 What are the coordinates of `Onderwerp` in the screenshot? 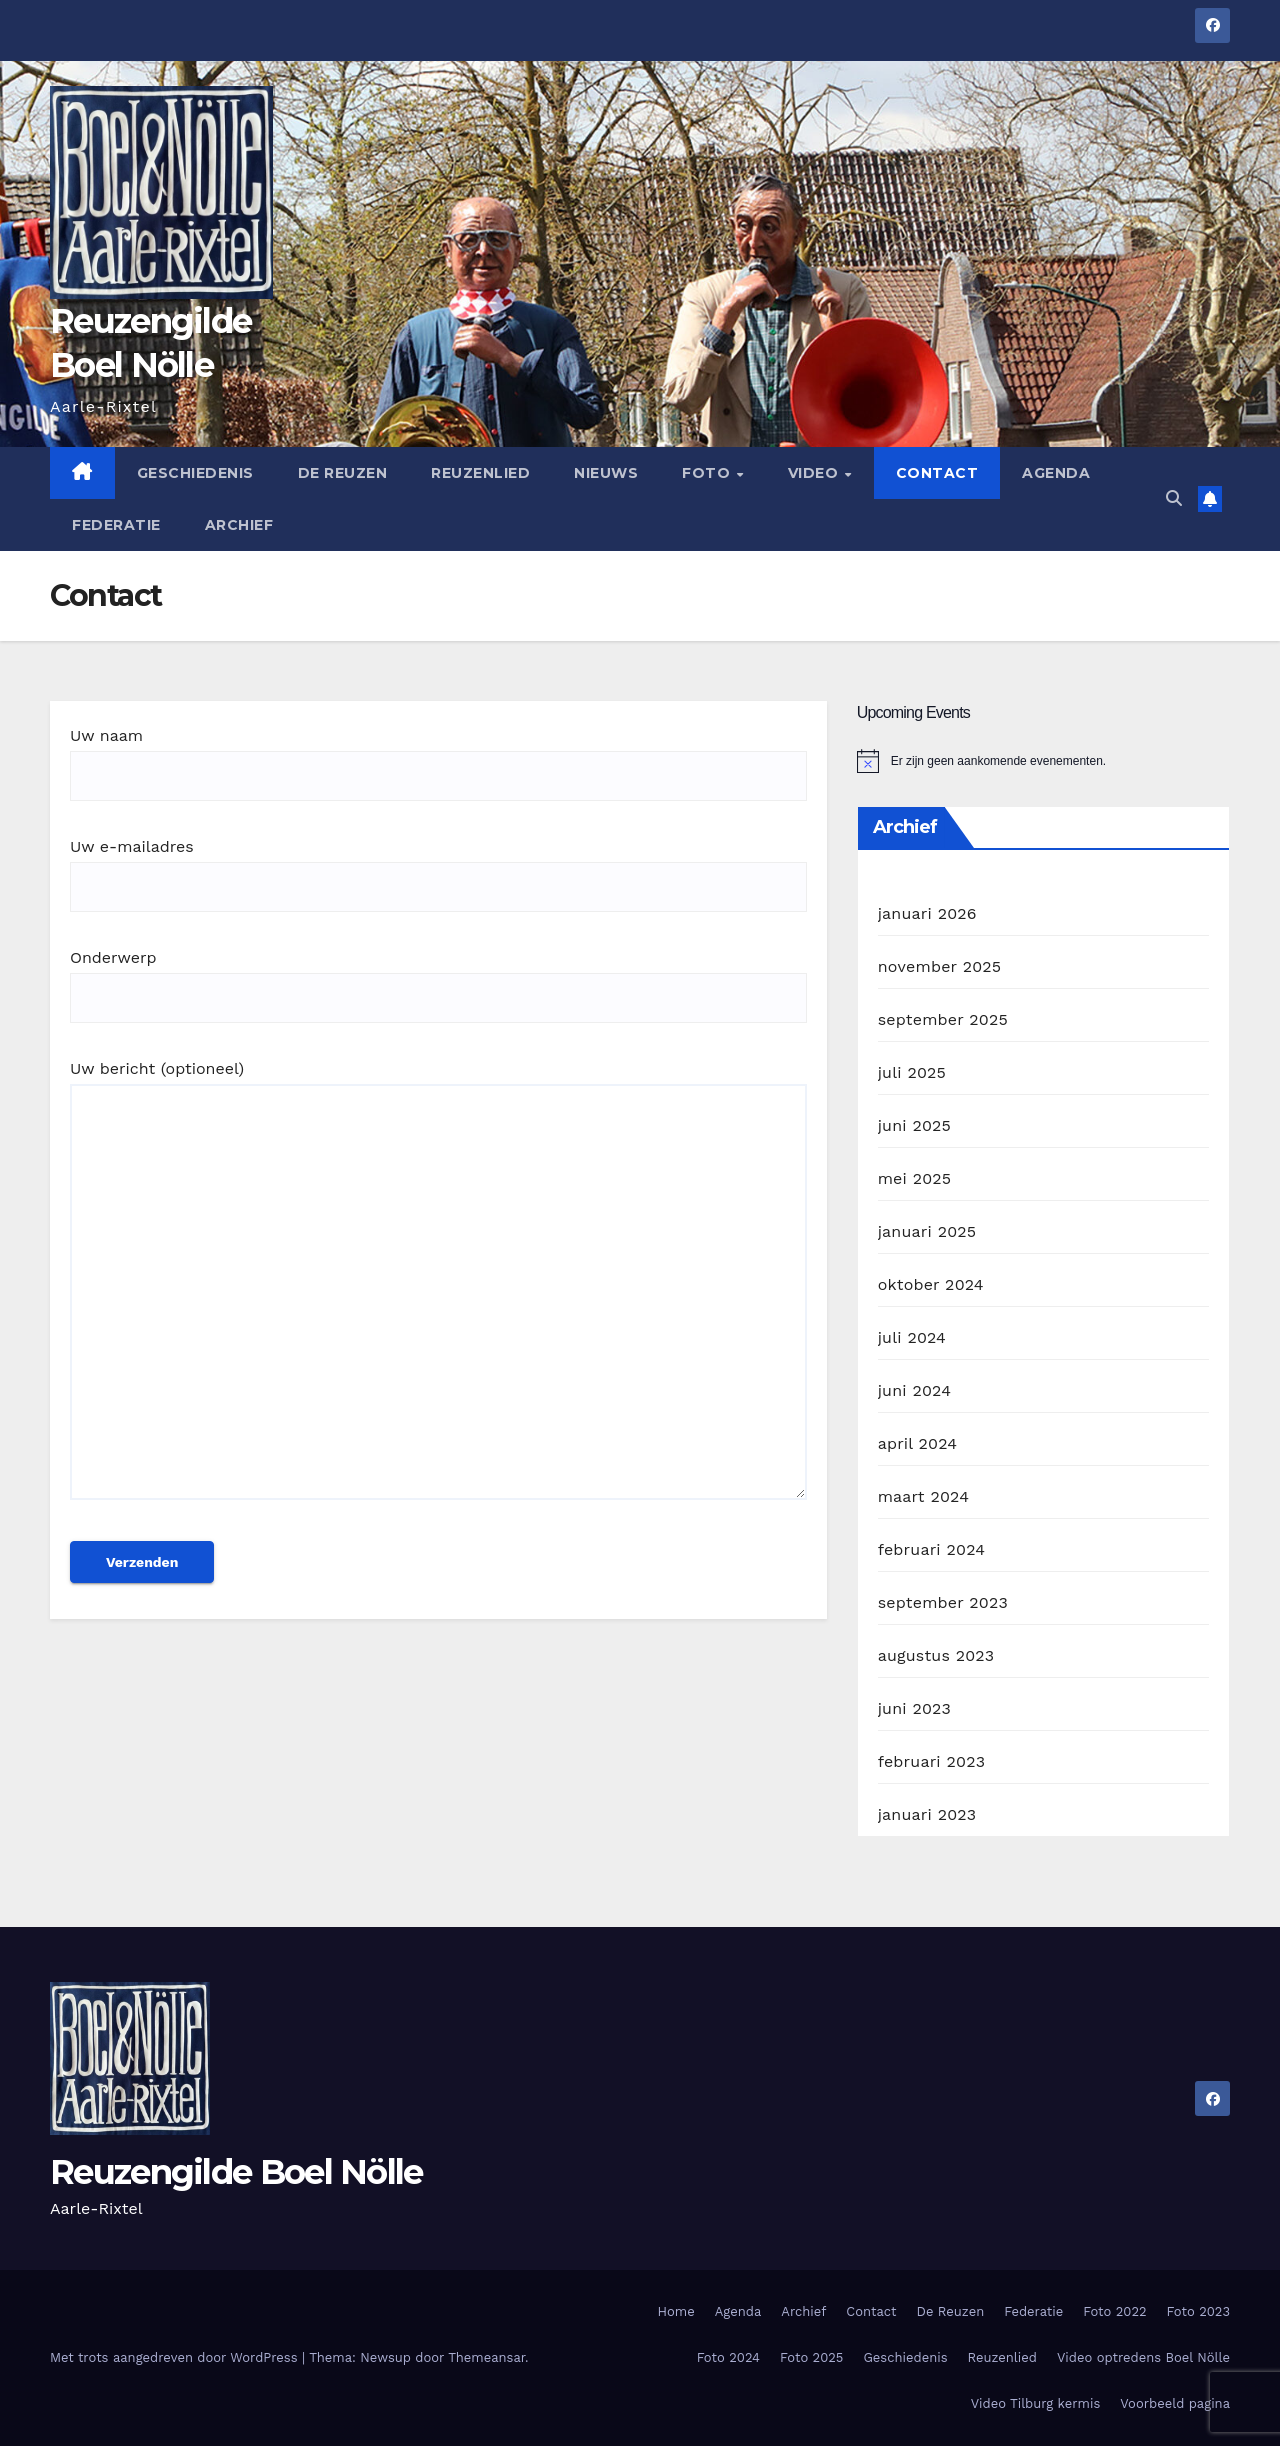 It's located at (438, 977).